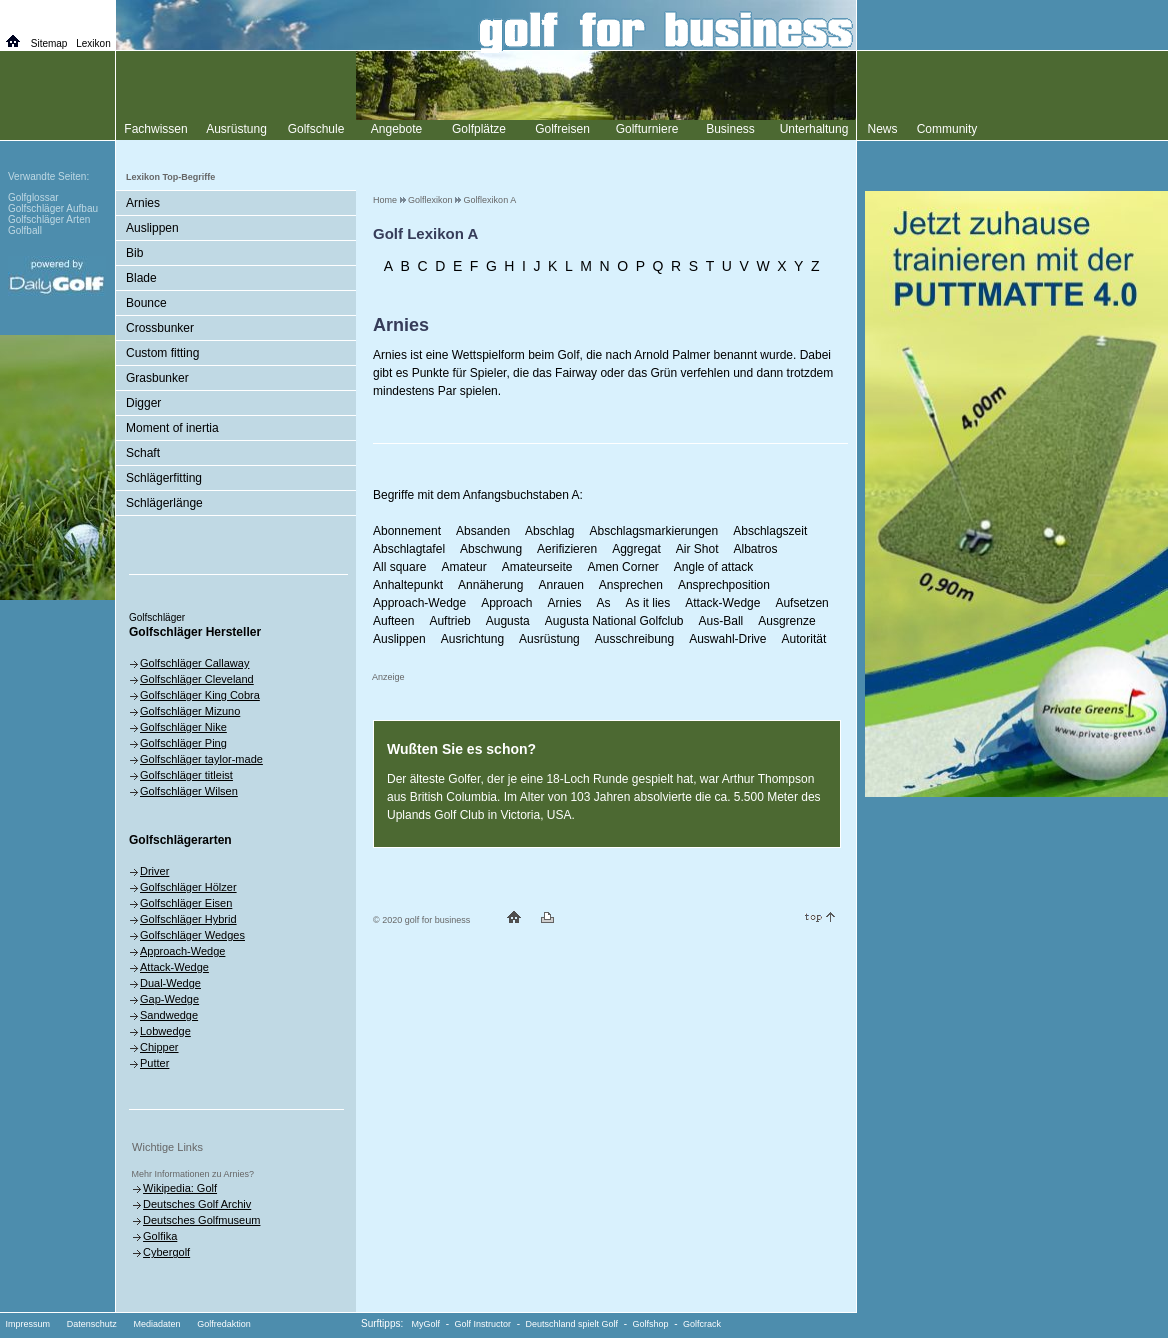 The image size is (1168, 1338). What do you see at coordinates (134, 253) in the screenshot?
I see `Bib` at bounding box center [134, 253].